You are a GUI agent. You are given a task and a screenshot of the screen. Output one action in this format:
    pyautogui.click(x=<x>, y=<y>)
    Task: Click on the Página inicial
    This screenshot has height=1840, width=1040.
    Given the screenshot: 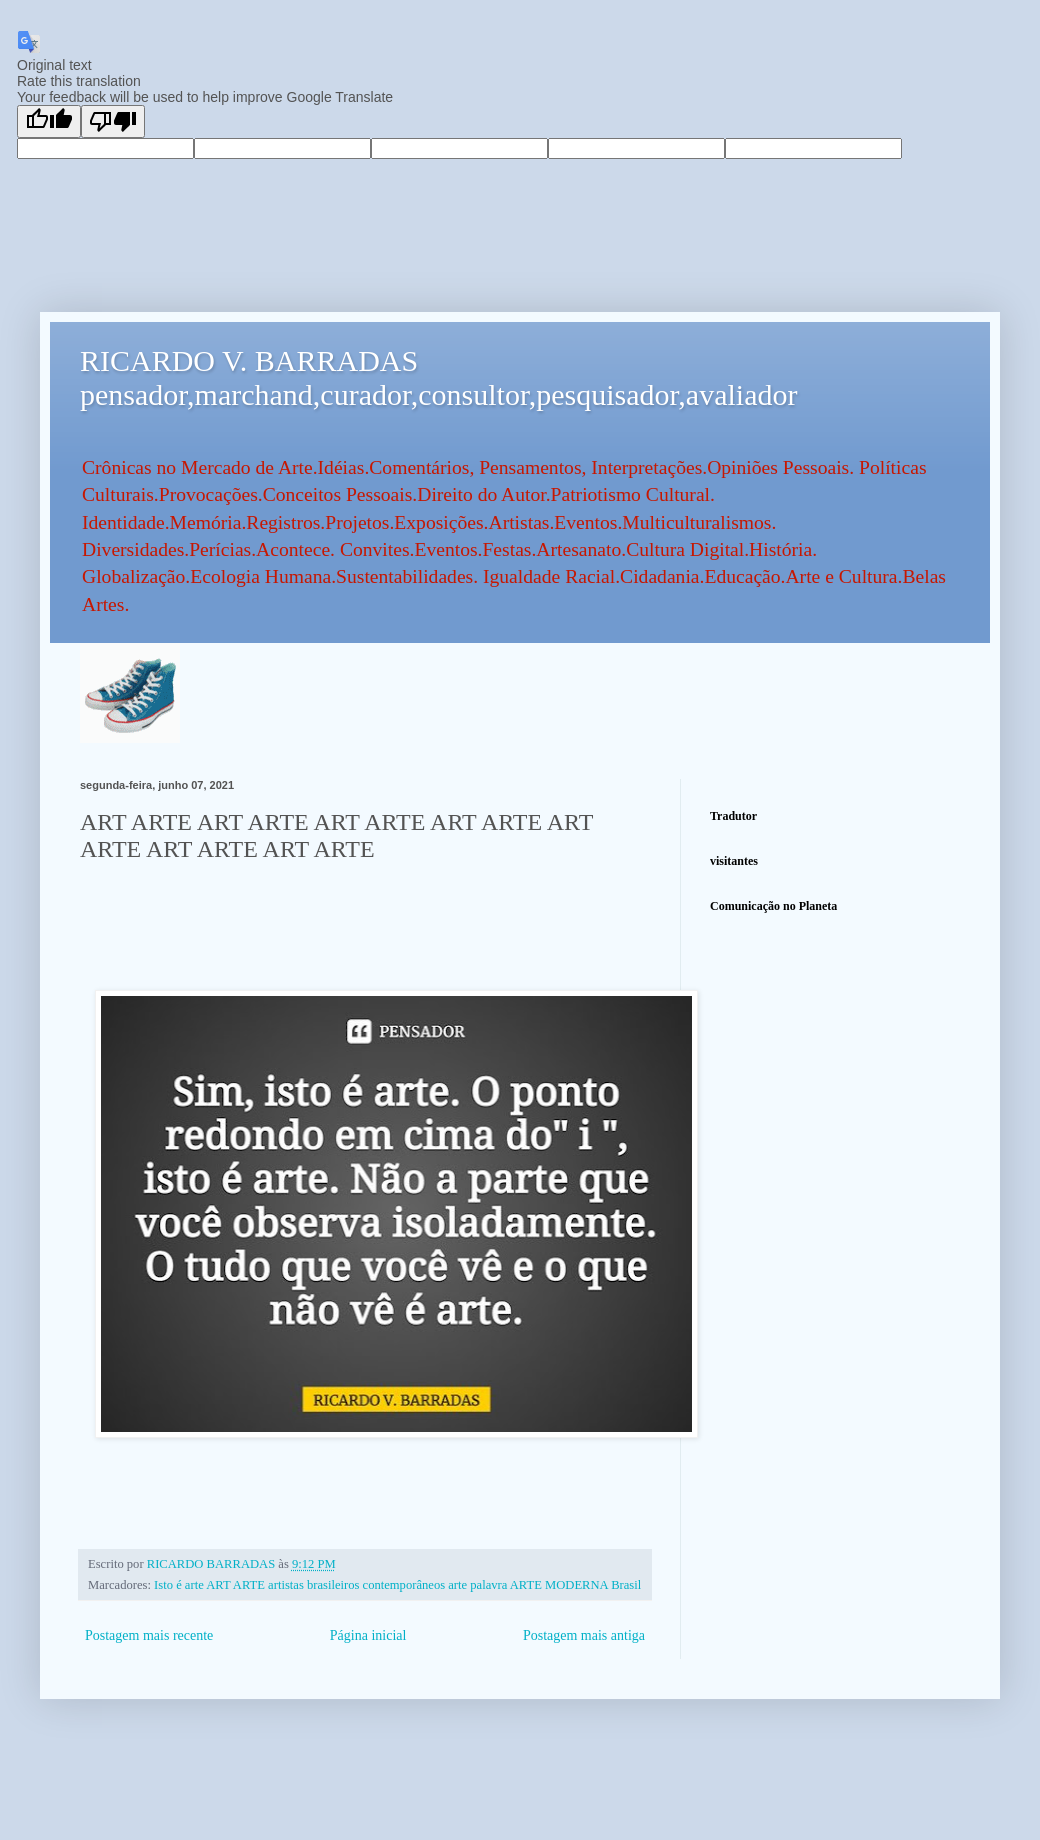 What is the action you would take?
    pyautogui.click(x=368, y=1635)
    